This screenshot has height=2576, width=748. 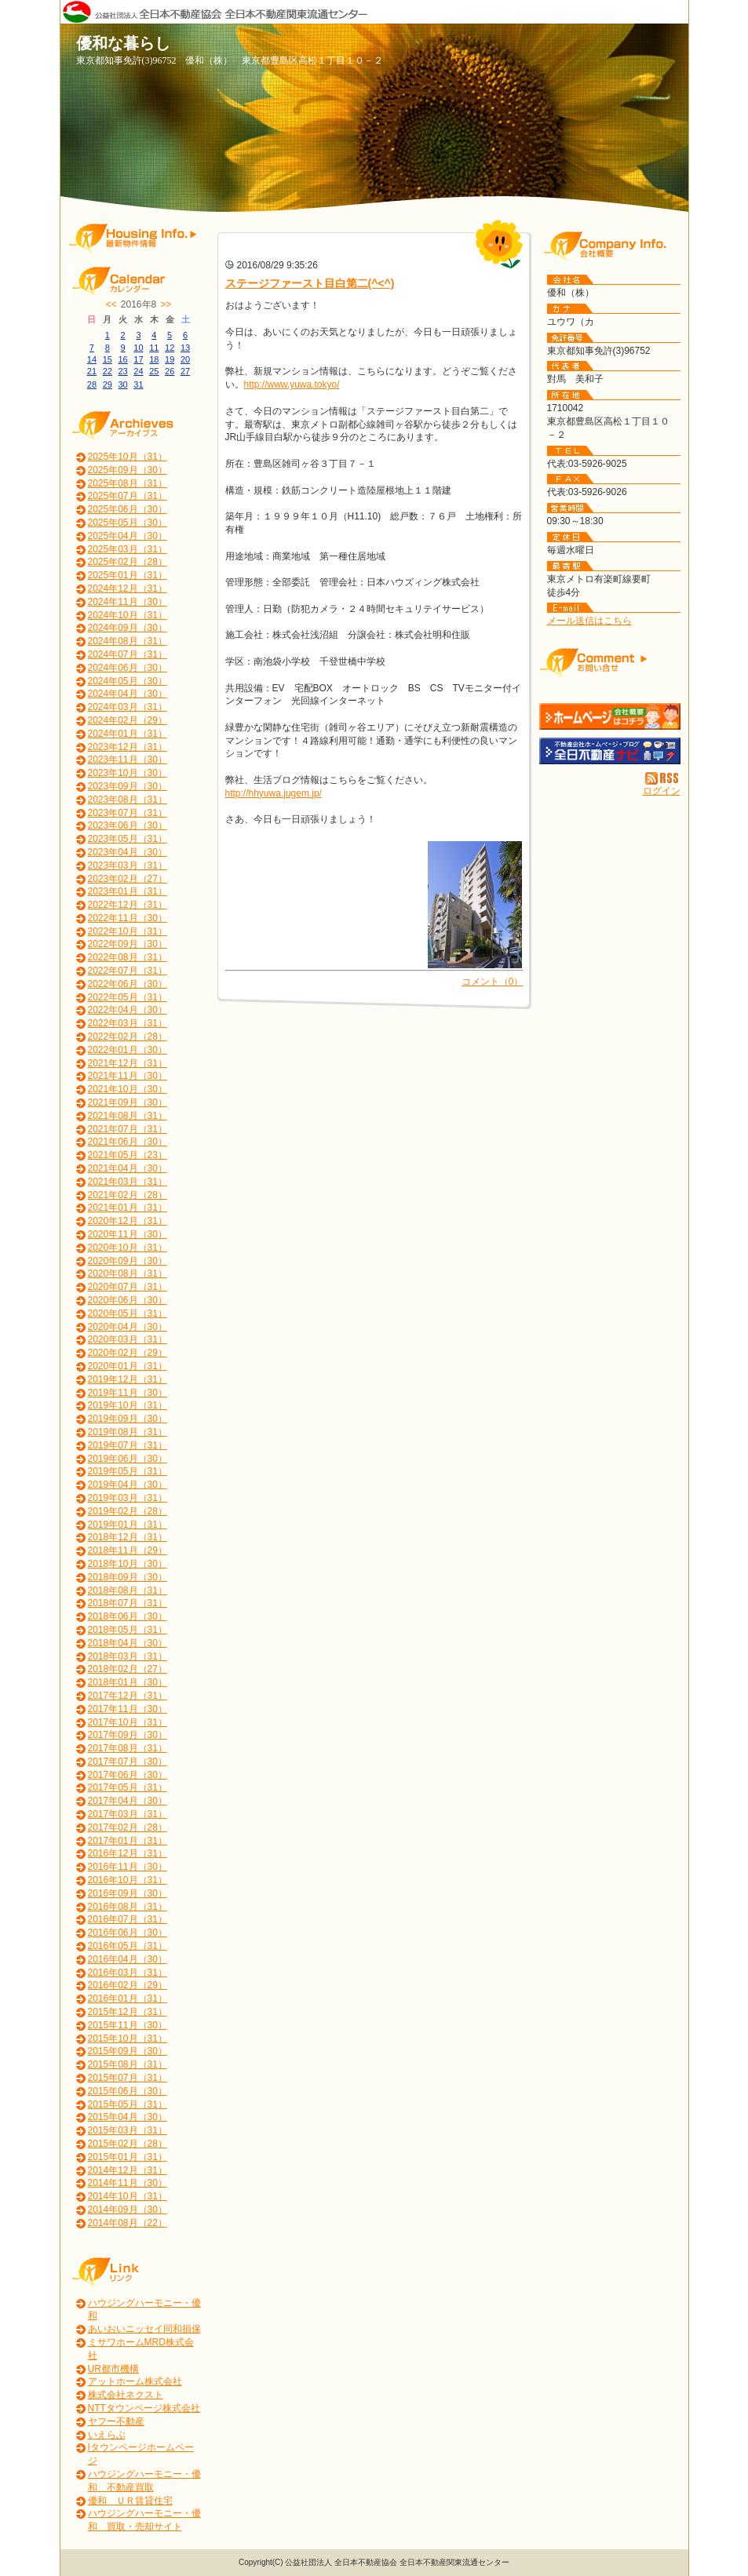 What do you see at coordinates (127, 1458) in the screenshot?
I see `2019年06月（30）` at bounding box center [127, 1458].